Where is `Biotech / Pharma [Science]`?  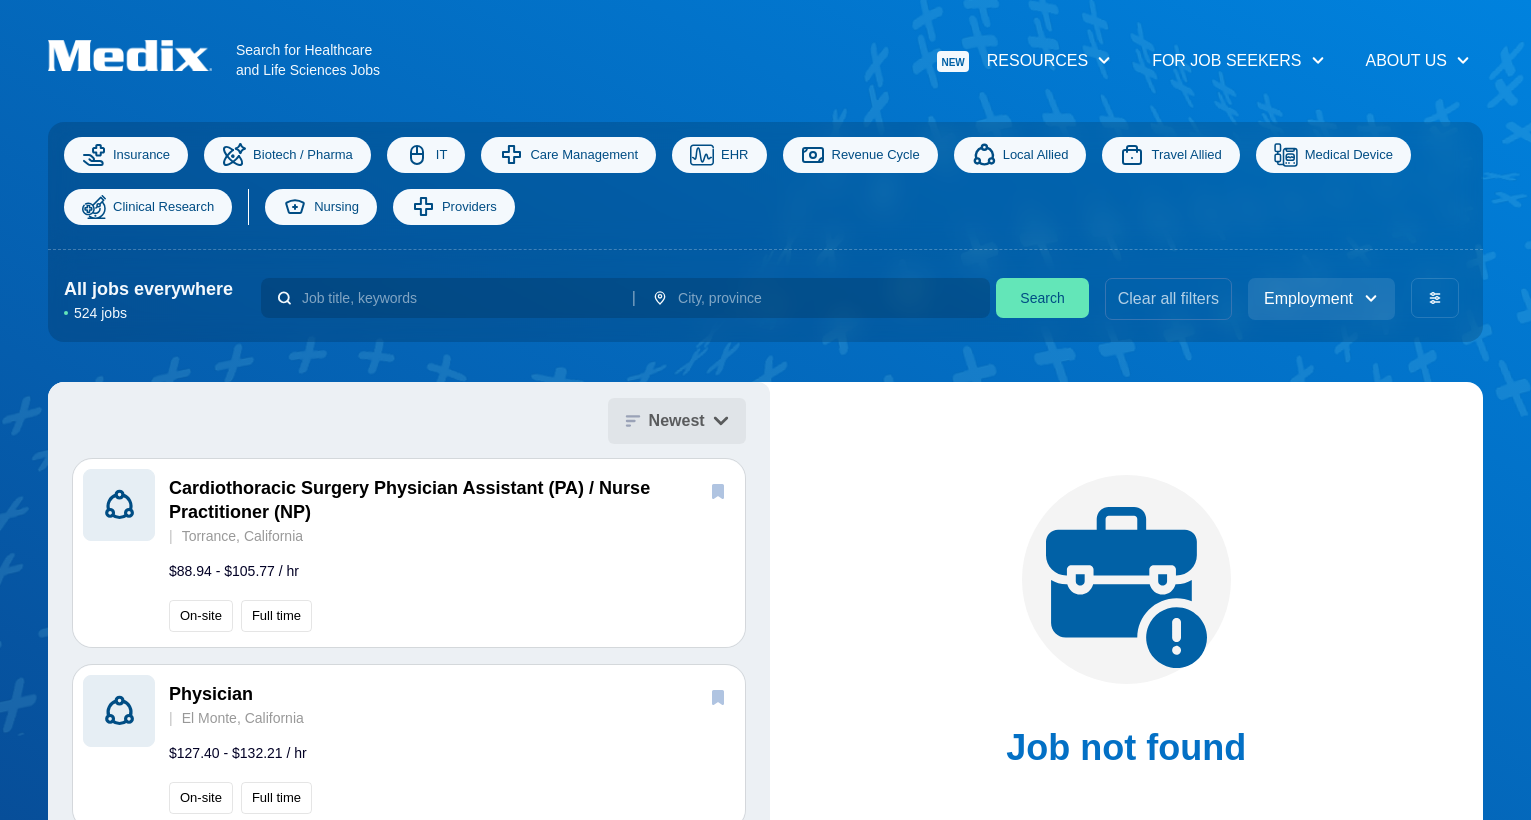
Biotech / Pharma [Science] is located at coordinates (287, 155).